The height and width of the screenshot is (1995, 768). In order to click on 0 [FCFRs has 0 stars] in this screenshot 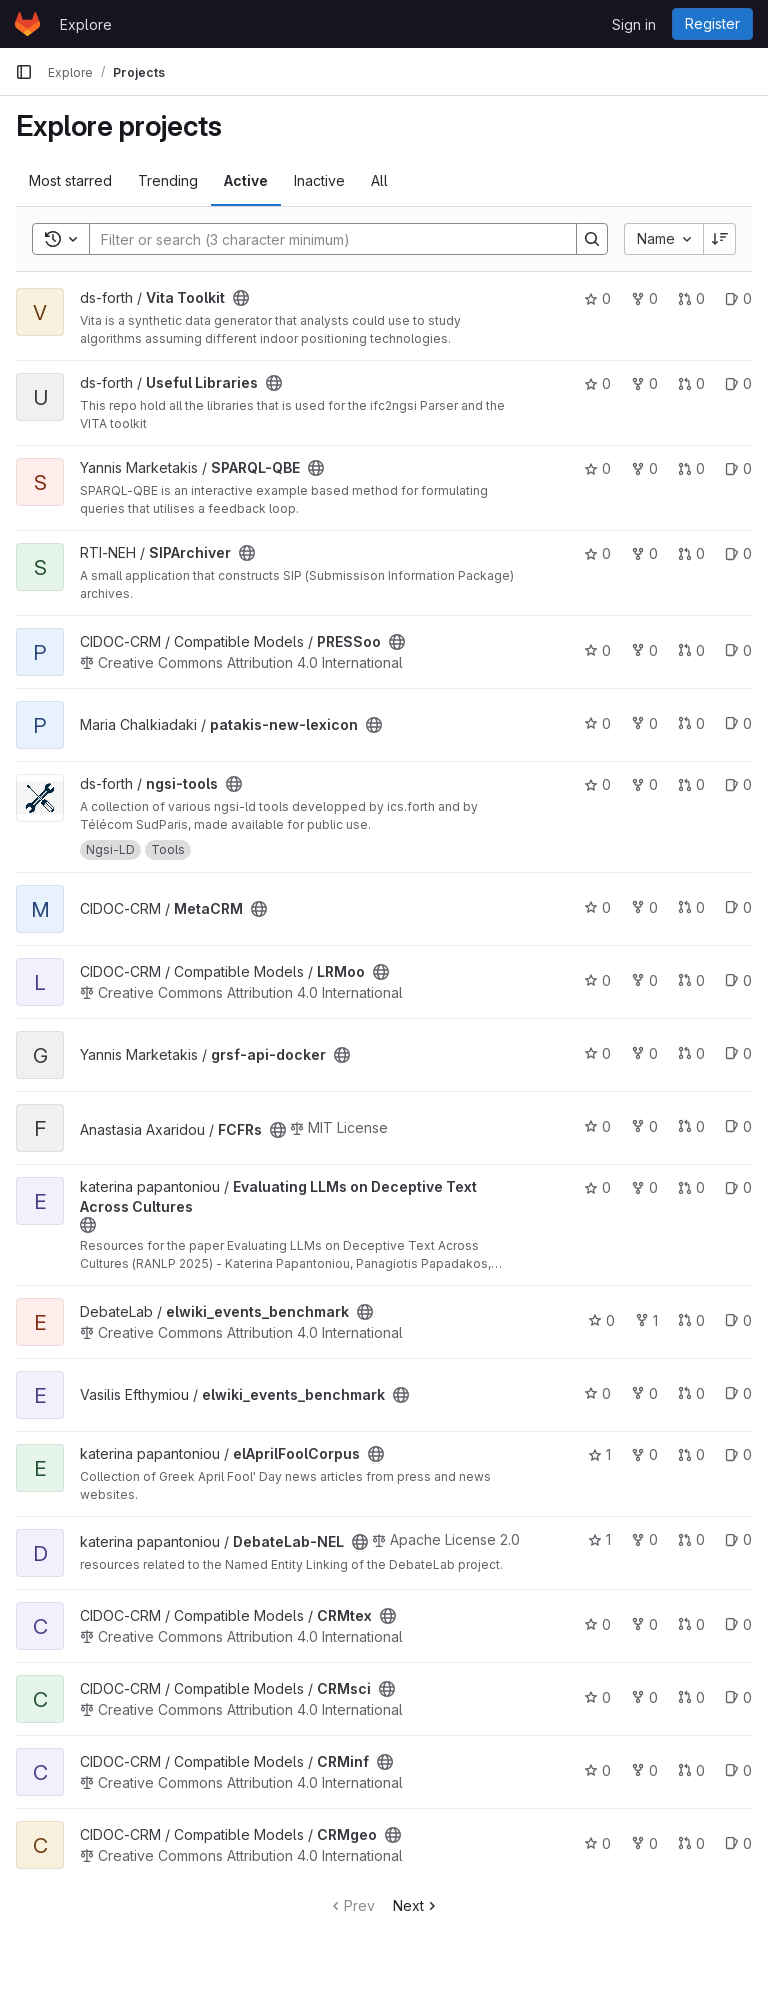, I will do `click(597, 1126)`.